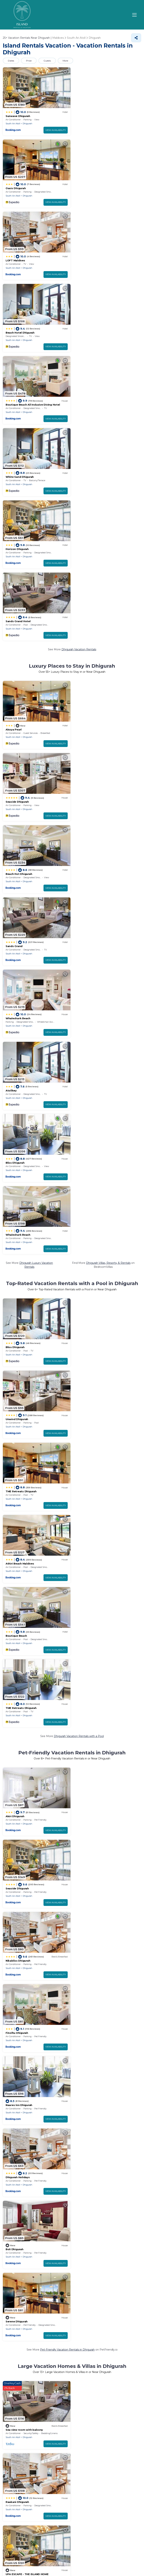  What do you see at coordinates (14, 439) in the screenshot?
I see `Akoya Pearl` at bounding box center [14, 439].